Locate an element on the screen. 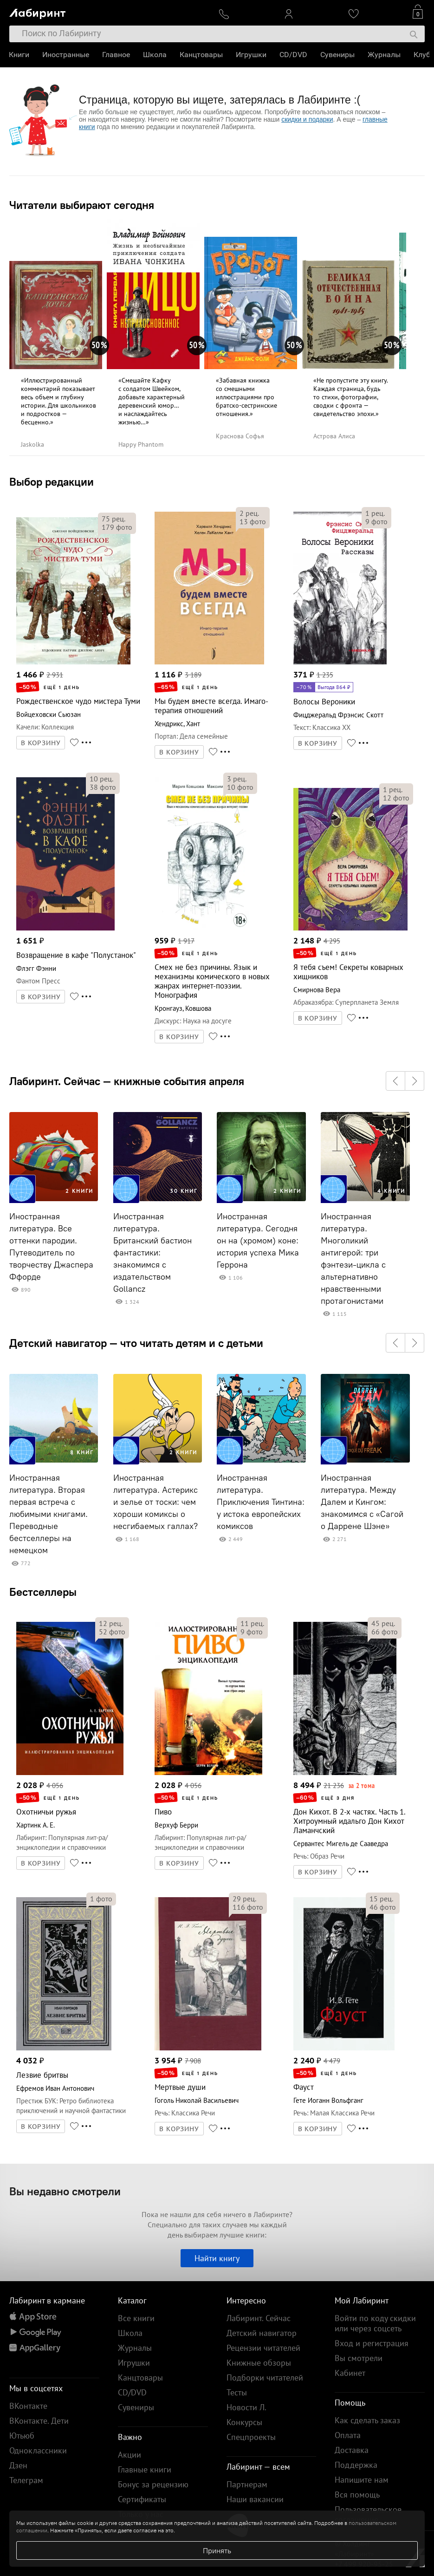 The image size is (434, 2576). Все книги is located at coordinates (136, 2318).